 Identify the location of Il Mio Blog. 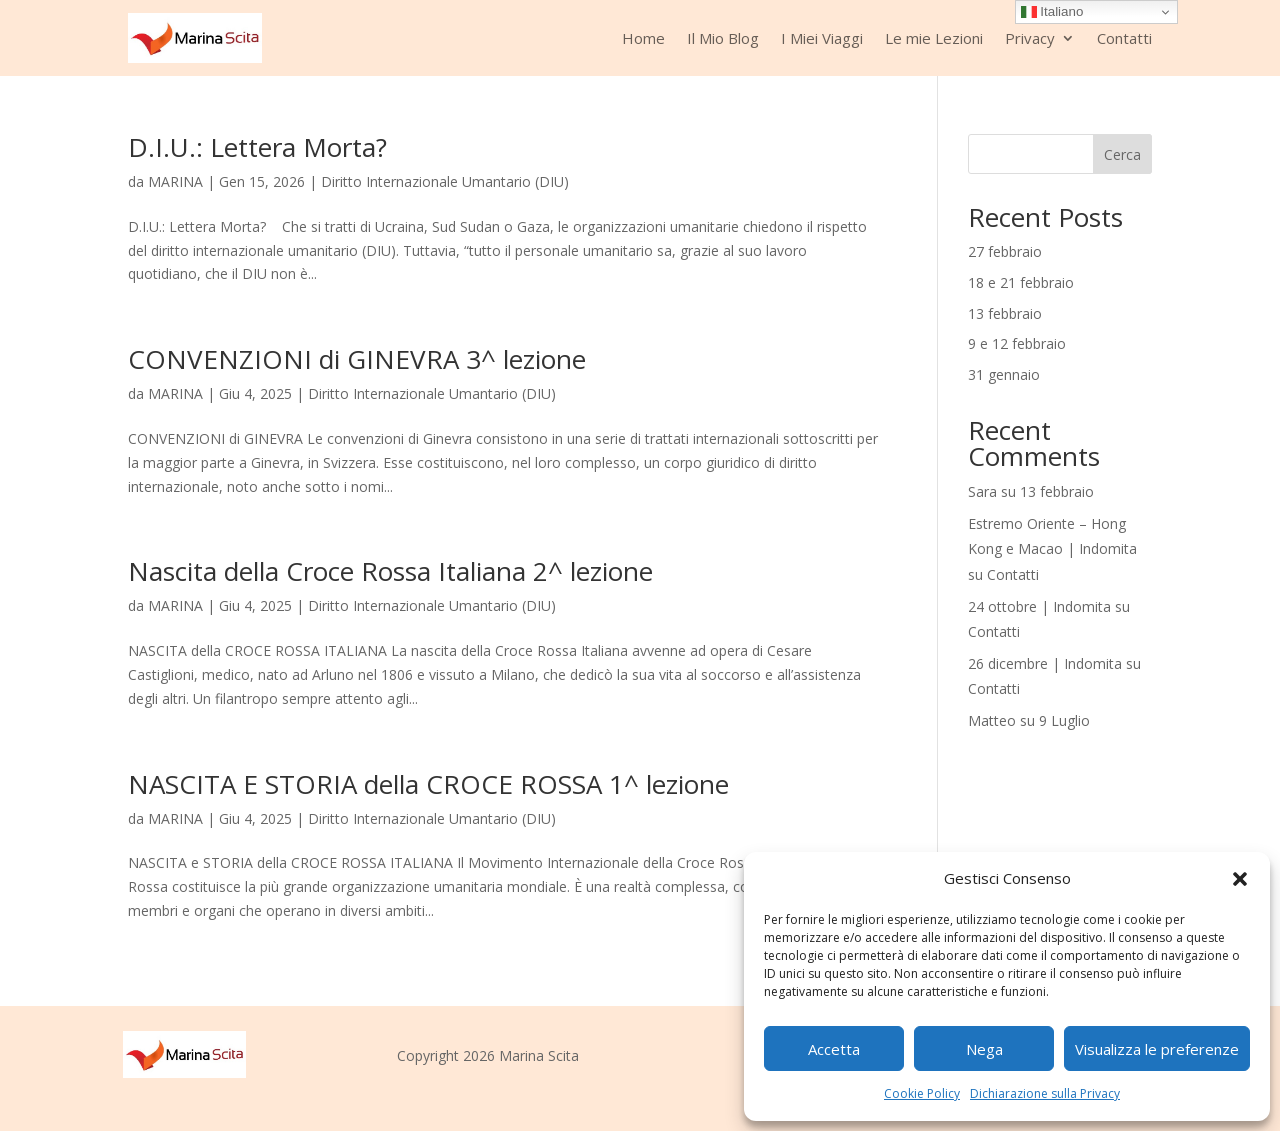
(723, 38).